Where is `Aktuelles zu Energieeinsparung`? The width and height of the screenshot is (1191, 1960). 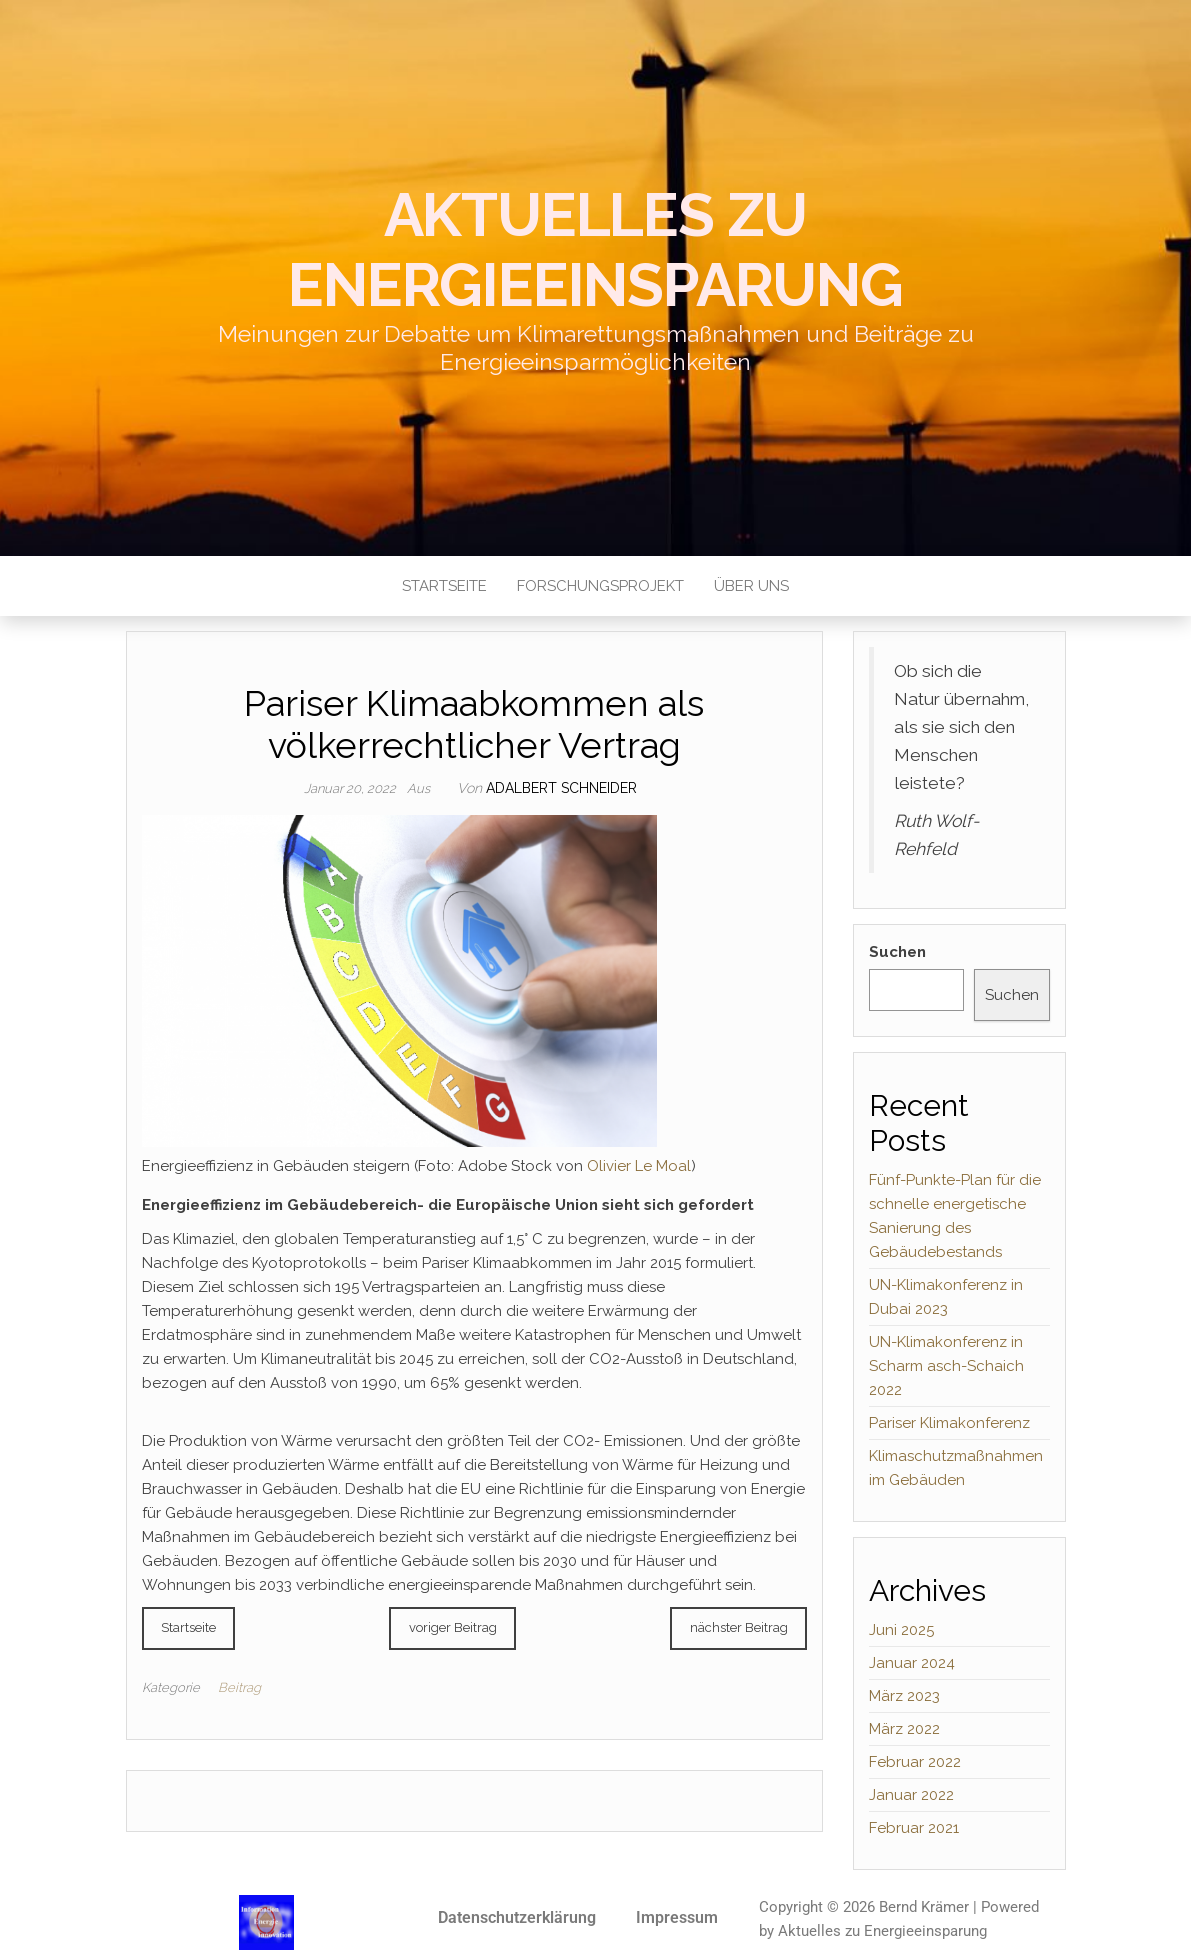 Aktuelles zu Energieeinsparung is located at coordinates (595, 250).